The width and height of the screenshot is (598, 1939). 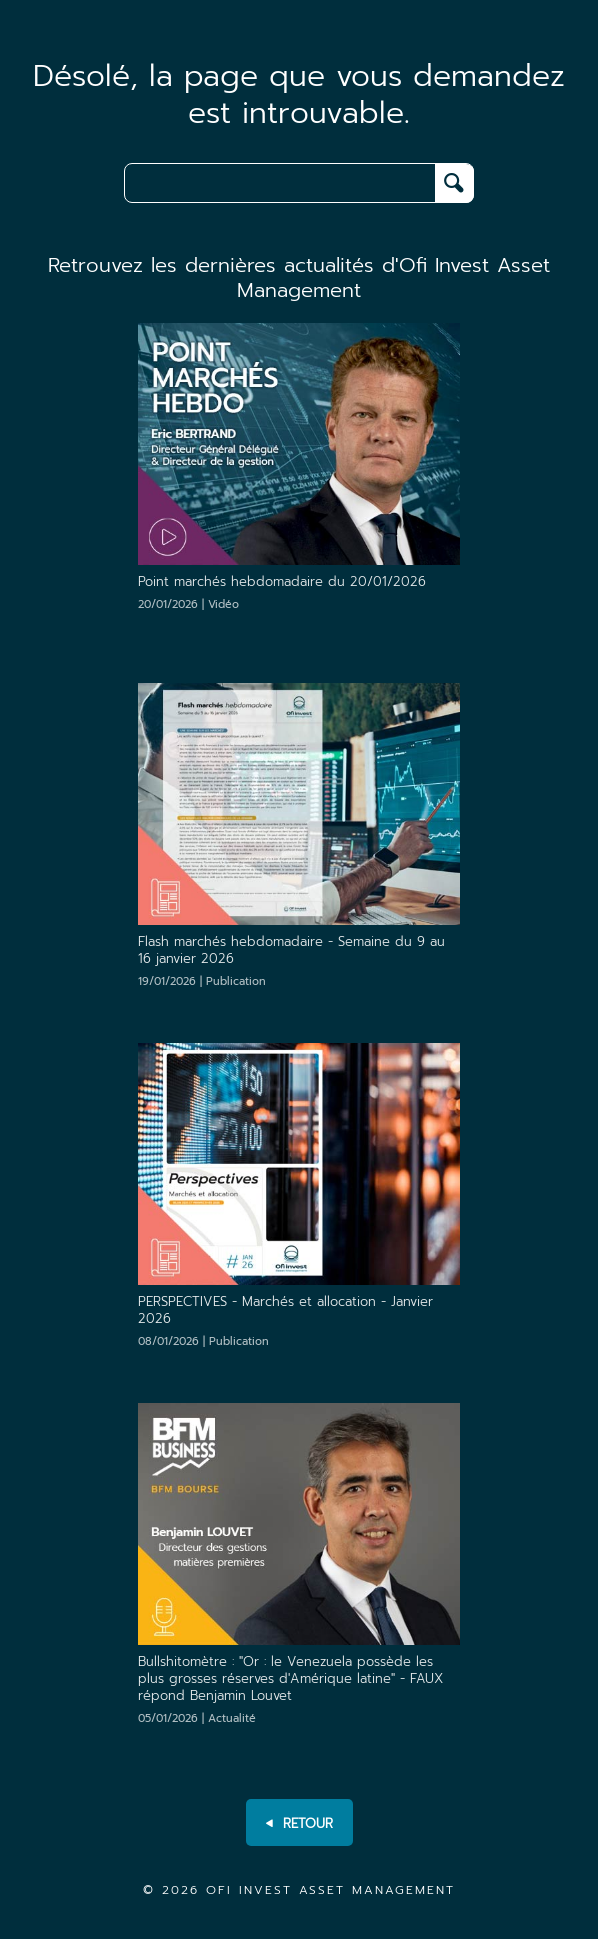 What do you see at coordinates (203, 1341) in the screenshot?
I see `08/01/2026` at bounding box center [203, 1341].